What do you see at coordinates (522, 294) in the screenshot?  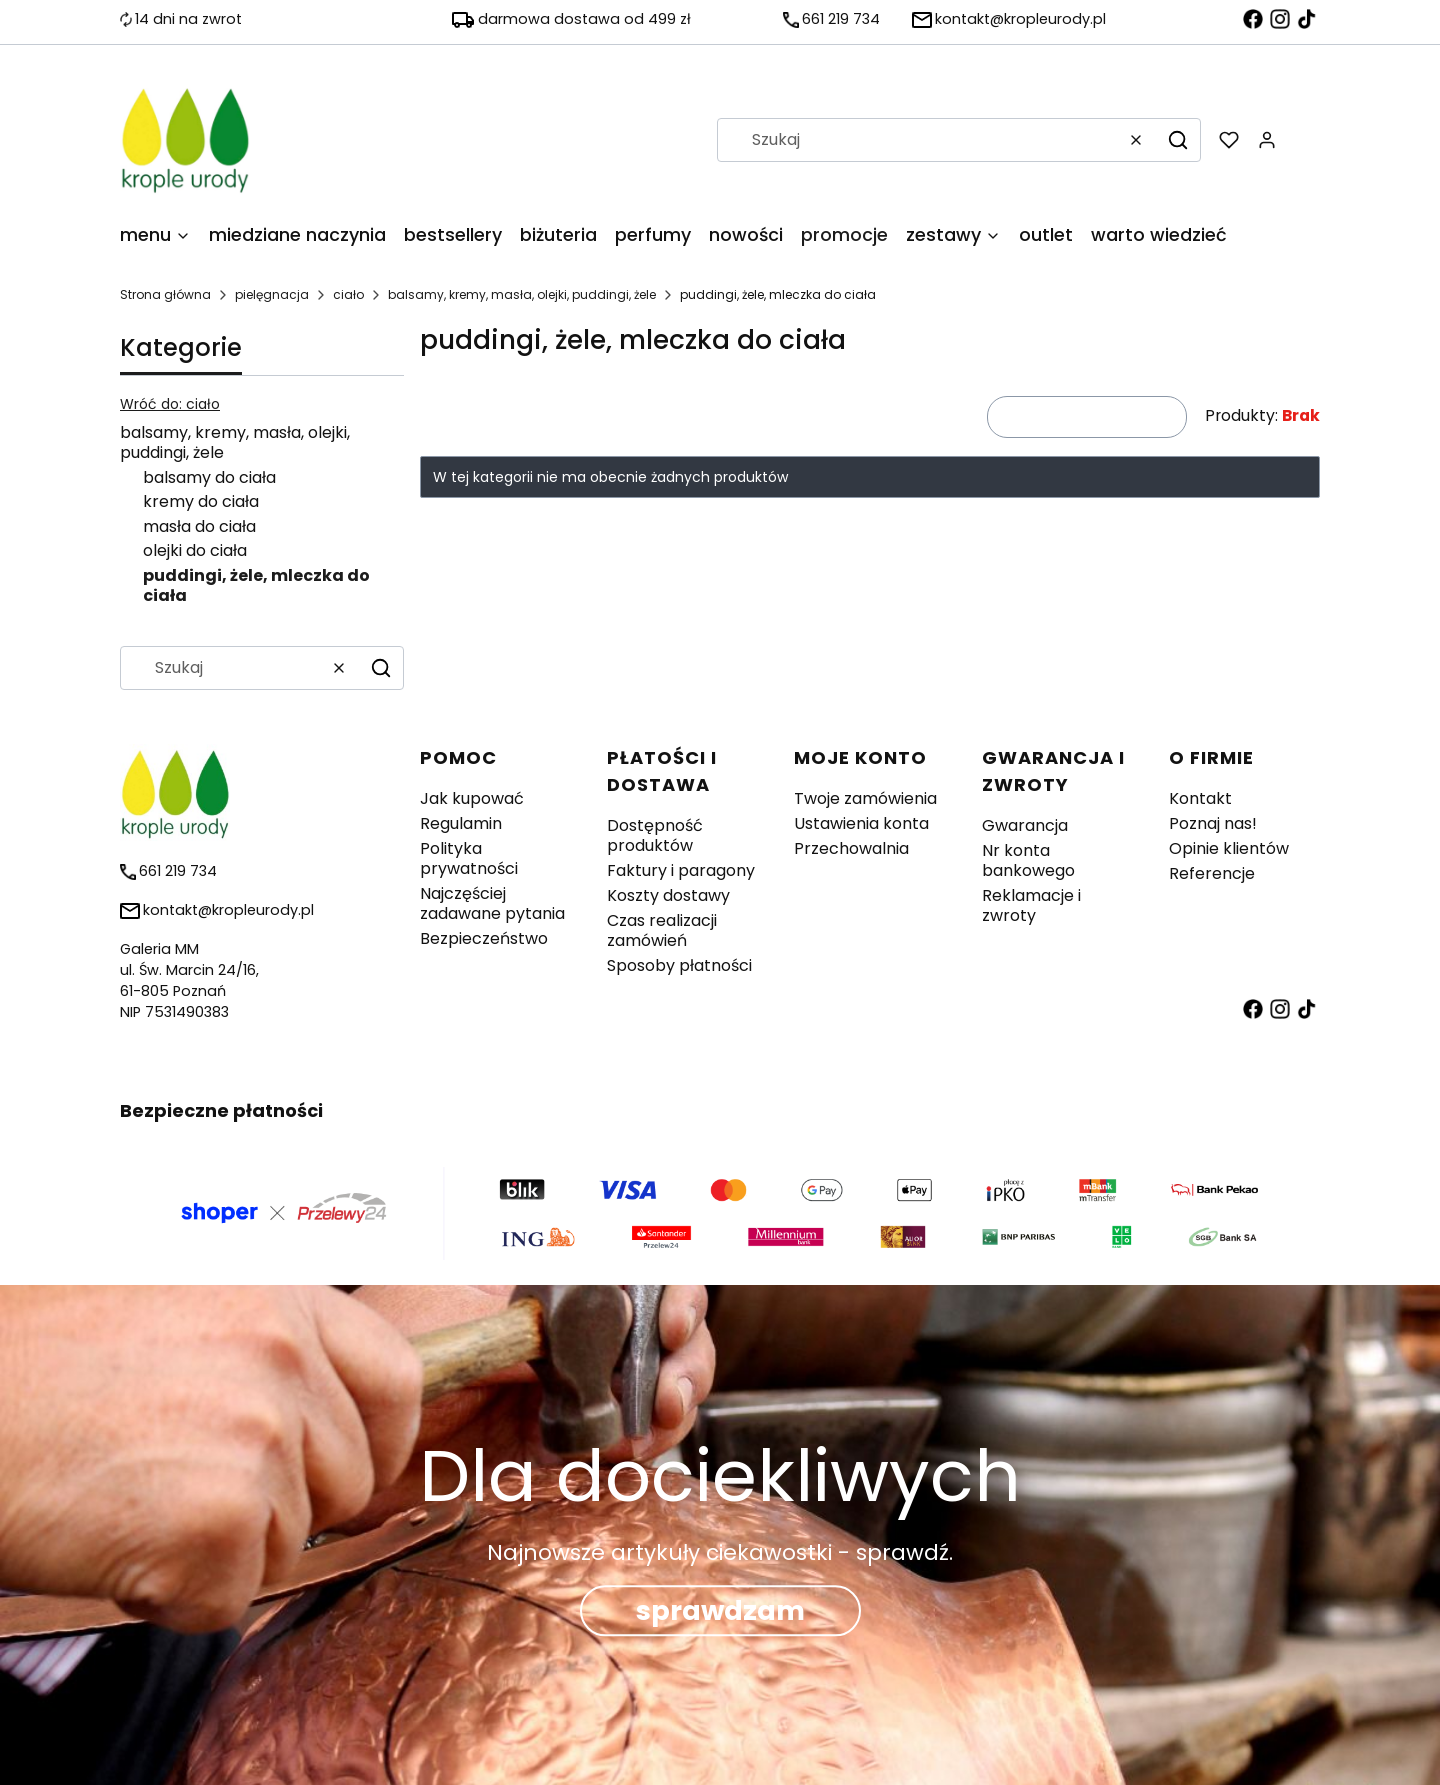 I see `balsamy, kremy, masła, olejki, puddingi, żele` at bounding box center [522, 294].